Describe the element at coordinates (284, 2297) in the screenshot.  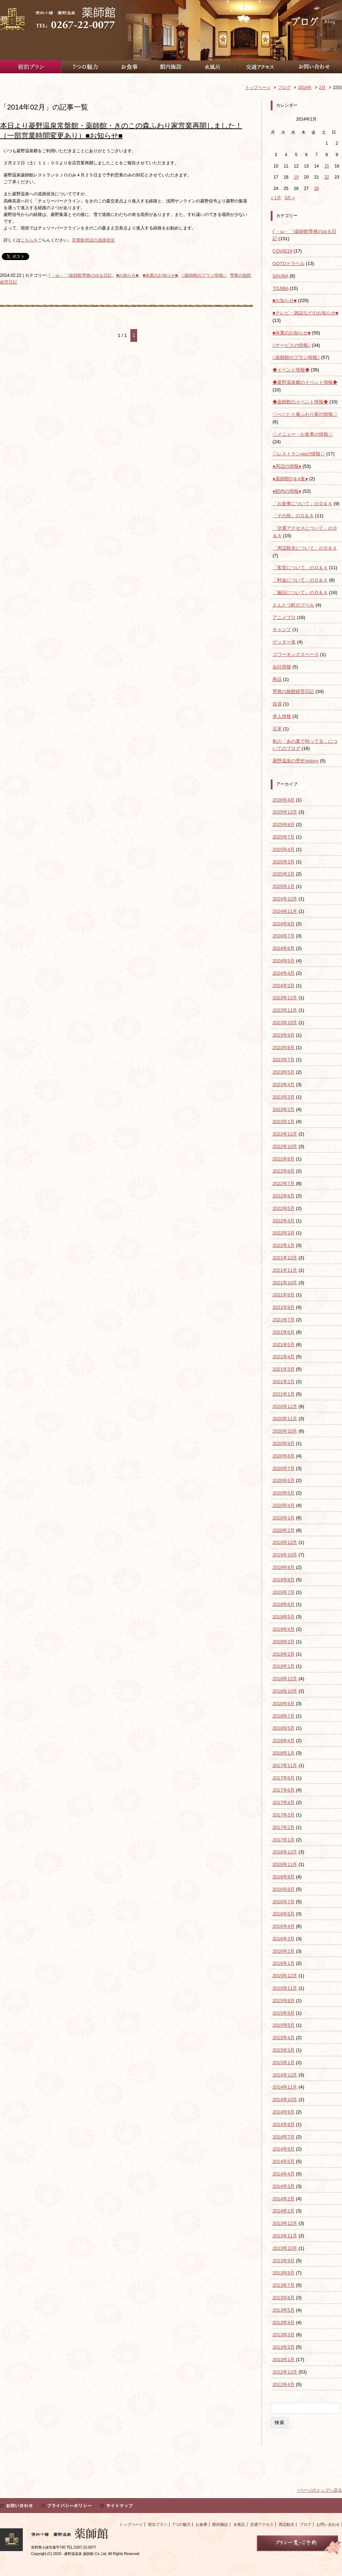
I see `2013年6月` at that location.